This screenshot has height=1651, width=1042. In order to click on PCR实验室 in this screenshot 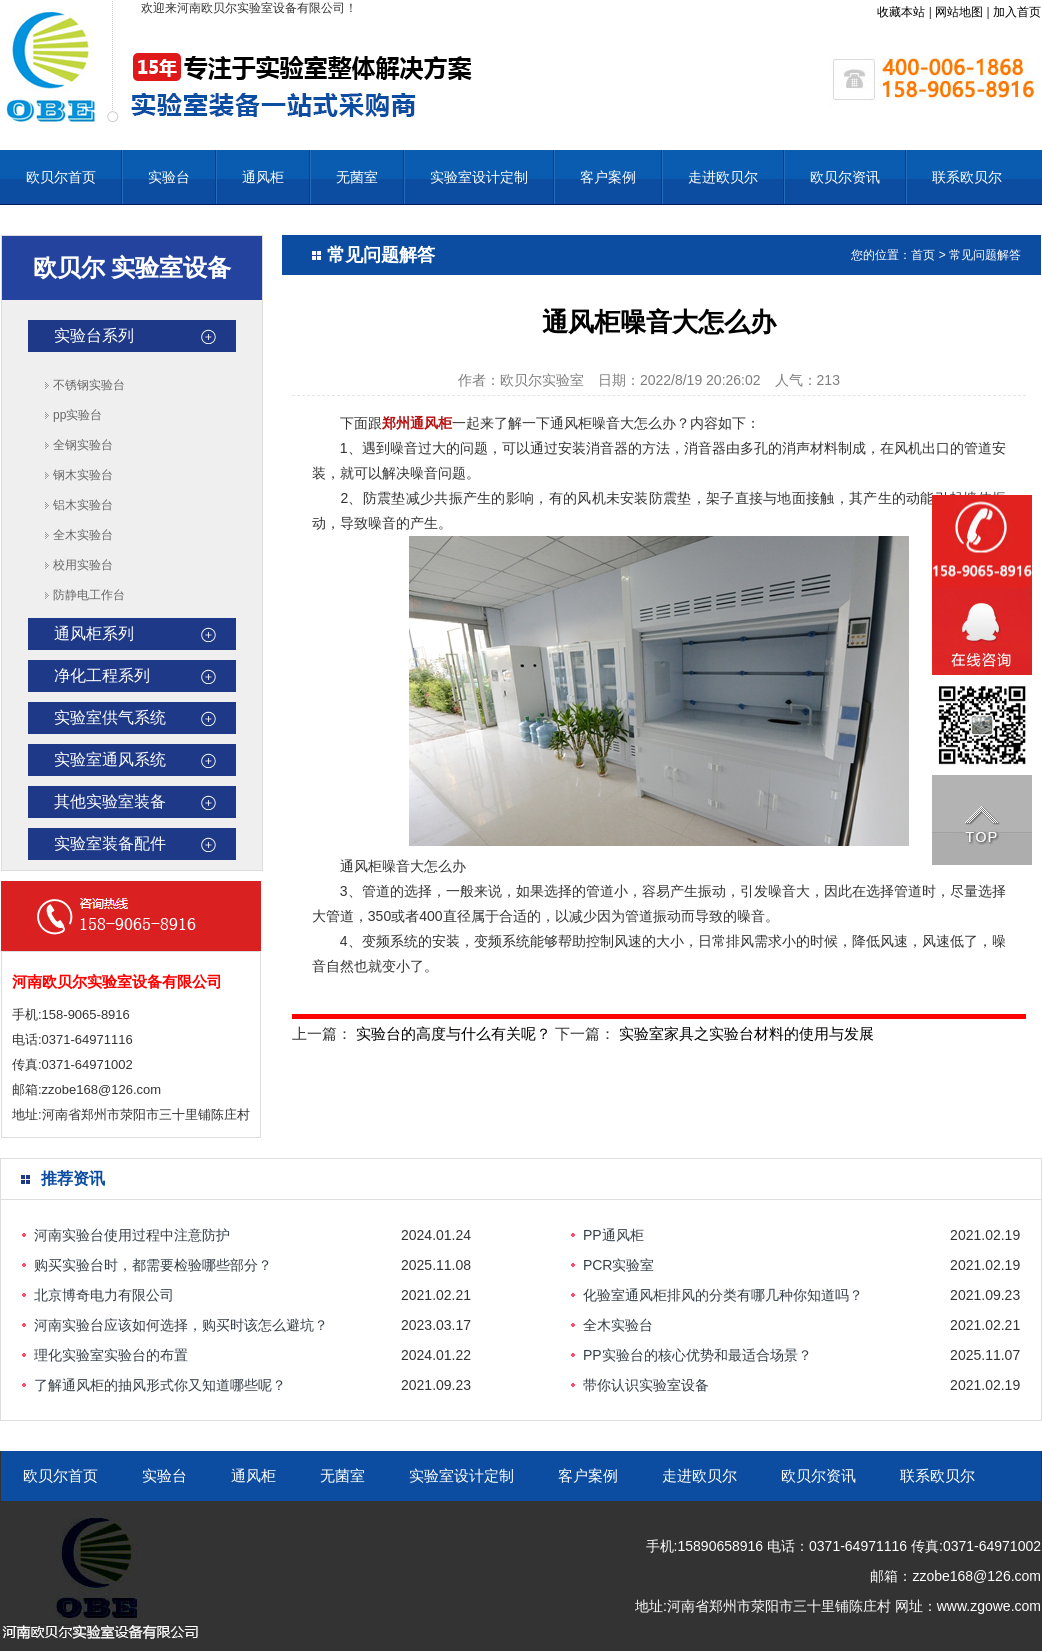, I will do `click(619, 1265)`.